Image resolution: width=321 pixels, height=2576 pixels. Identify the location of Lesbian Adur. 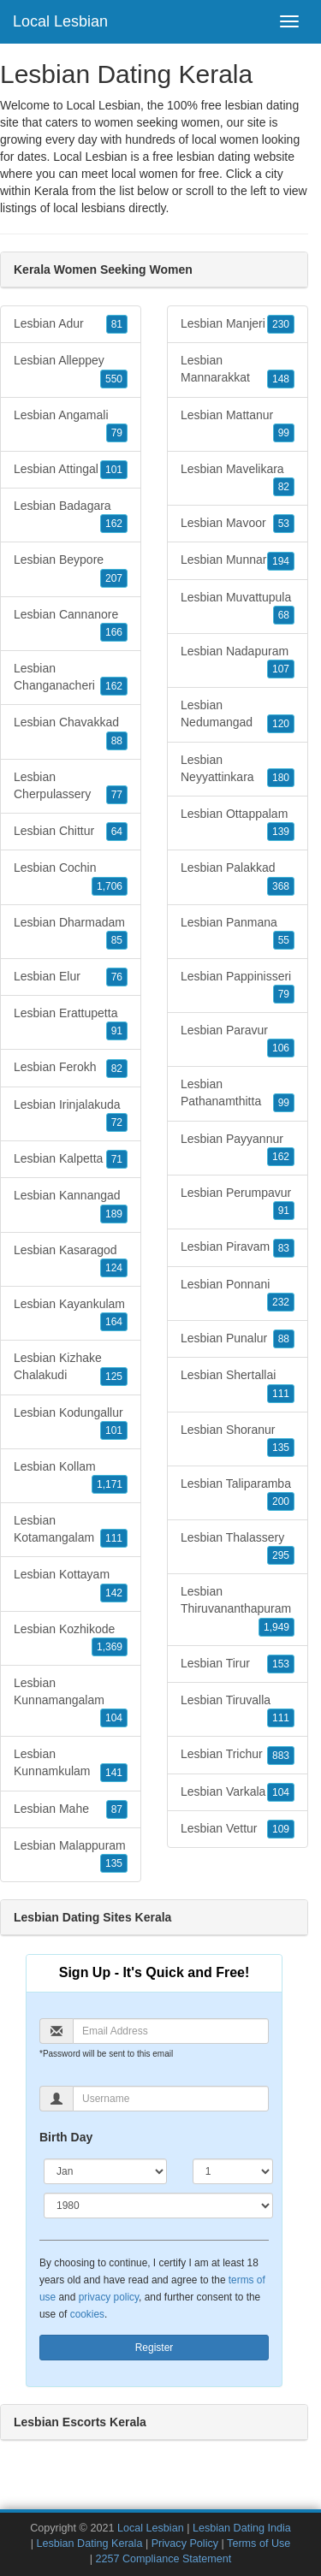
(71, 324).